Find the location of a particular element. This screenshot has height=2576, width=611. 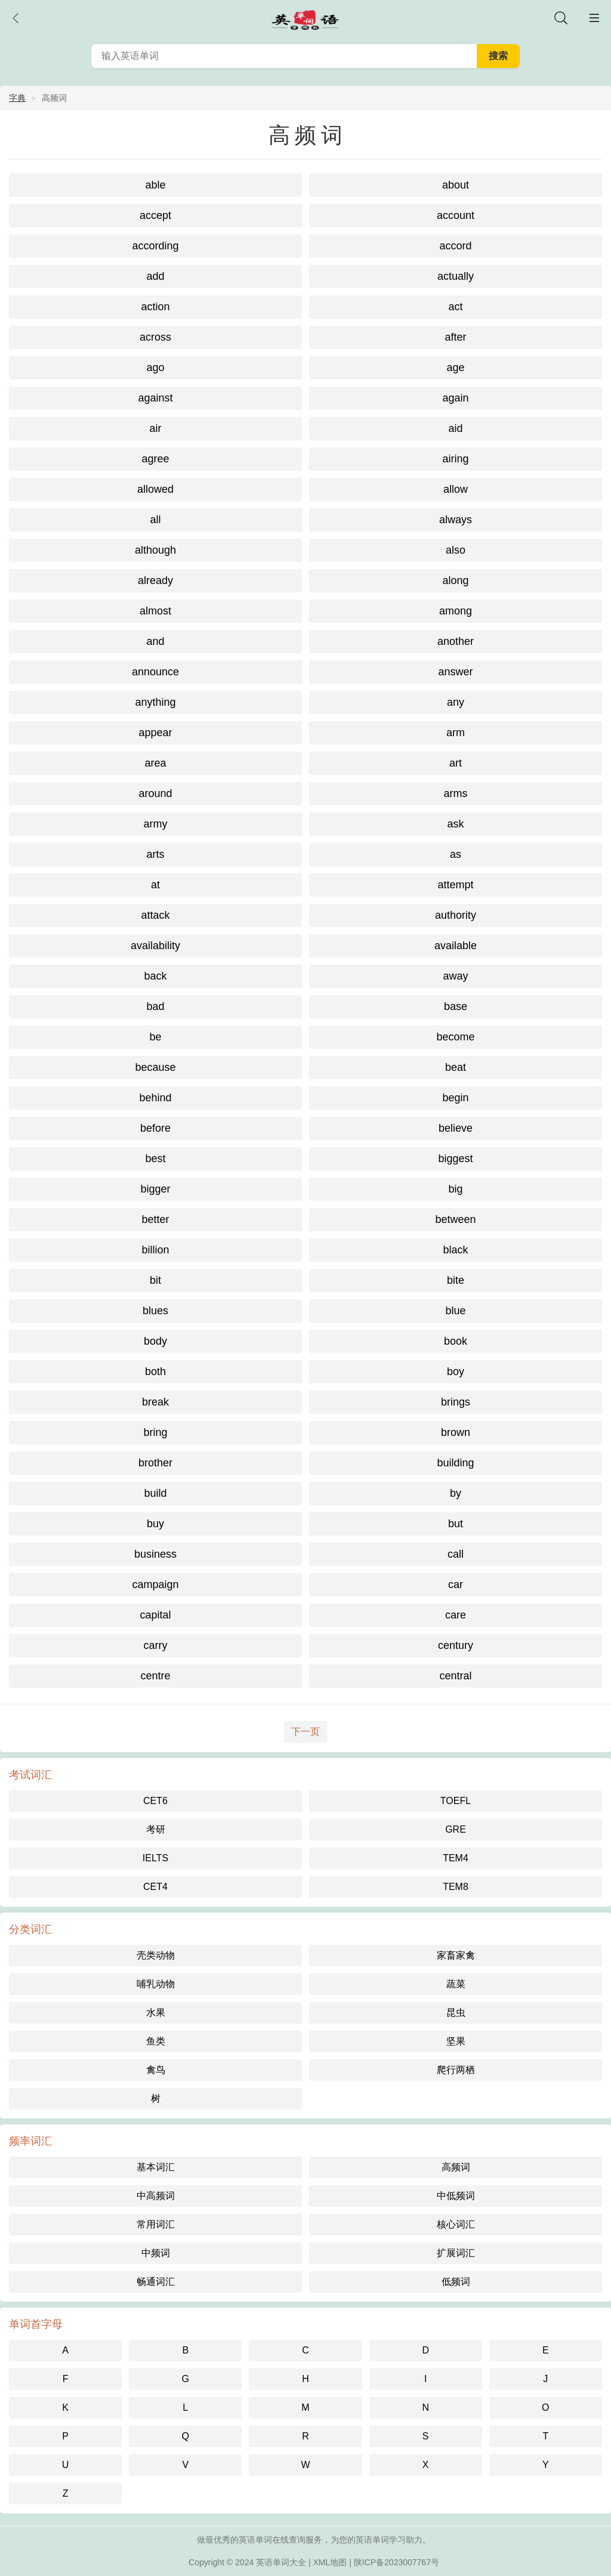

business is located at coordinates (155, 1554).